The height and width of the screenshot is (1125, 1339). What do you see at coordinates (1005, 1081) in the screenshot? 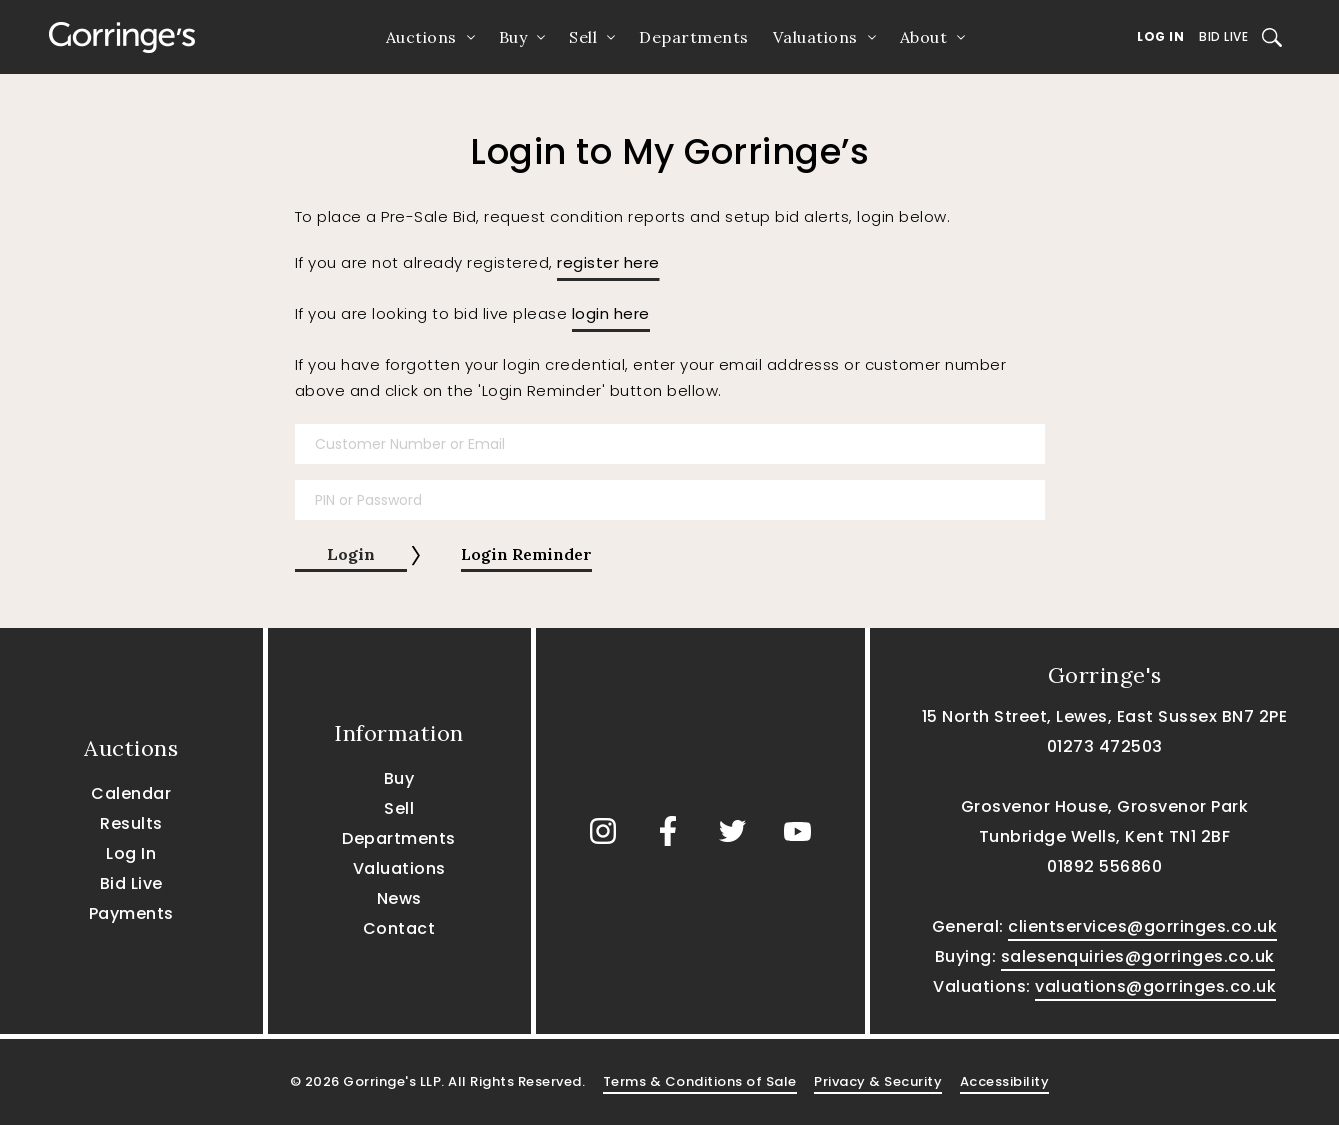
I see `Accessibility` at bounding box center [1005, 1081].